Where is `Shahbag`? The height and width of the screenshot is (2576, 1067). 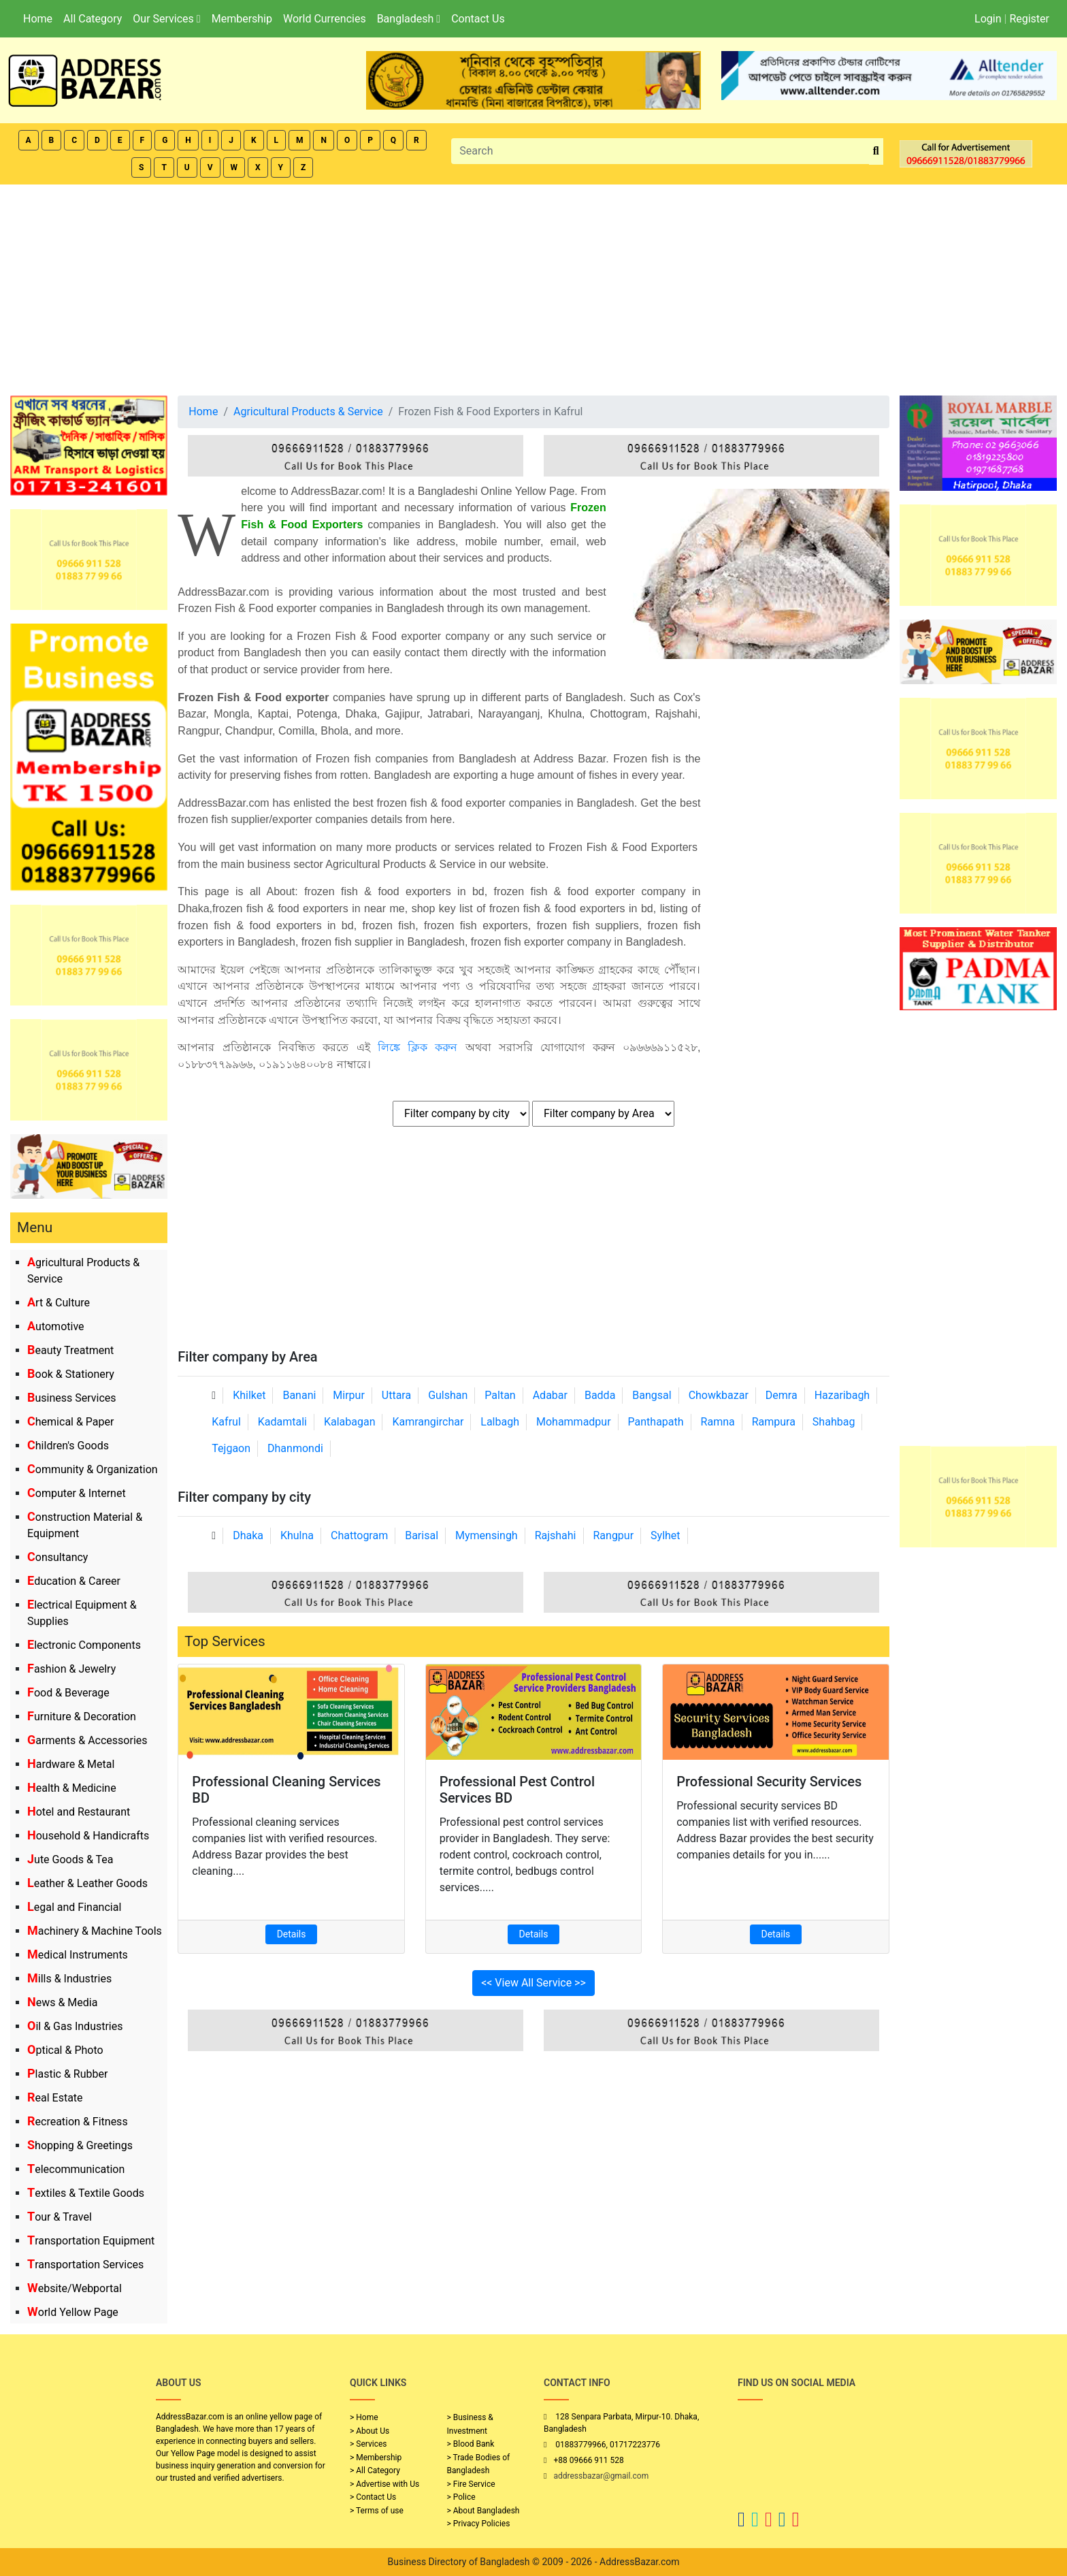
Shahbag is located at coordinates (833, 1421).